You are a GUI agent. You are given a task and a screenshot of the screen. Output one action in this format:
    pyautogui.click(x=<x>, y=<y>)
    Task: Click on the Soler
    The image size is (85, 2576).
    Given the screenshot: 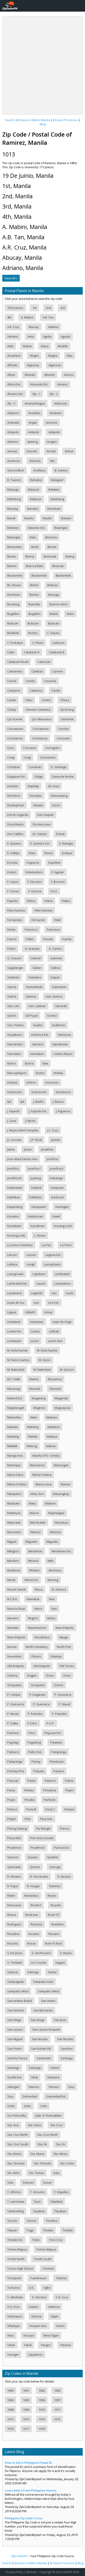 What is the action you would take?
    pyautogui.click(x=27, y=2106)
    